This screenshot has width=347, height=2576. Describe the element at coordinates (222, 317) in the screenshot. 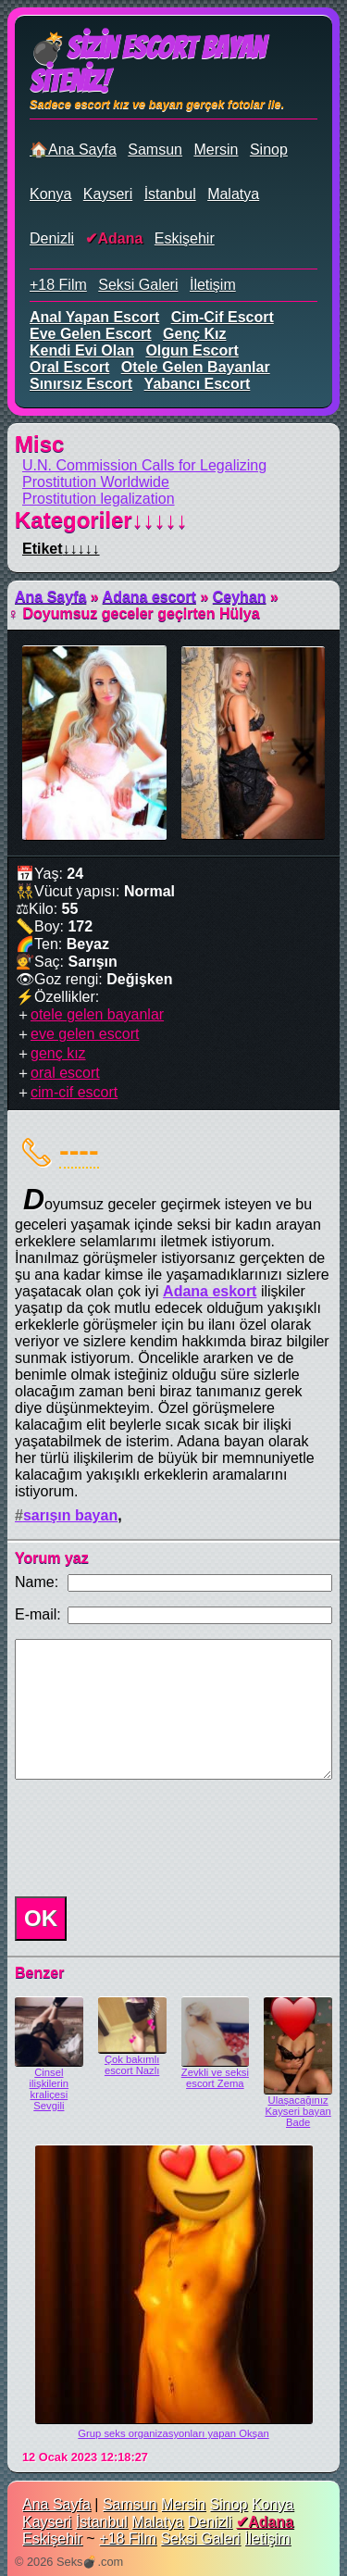

I see `cim-cif escort` at that location.